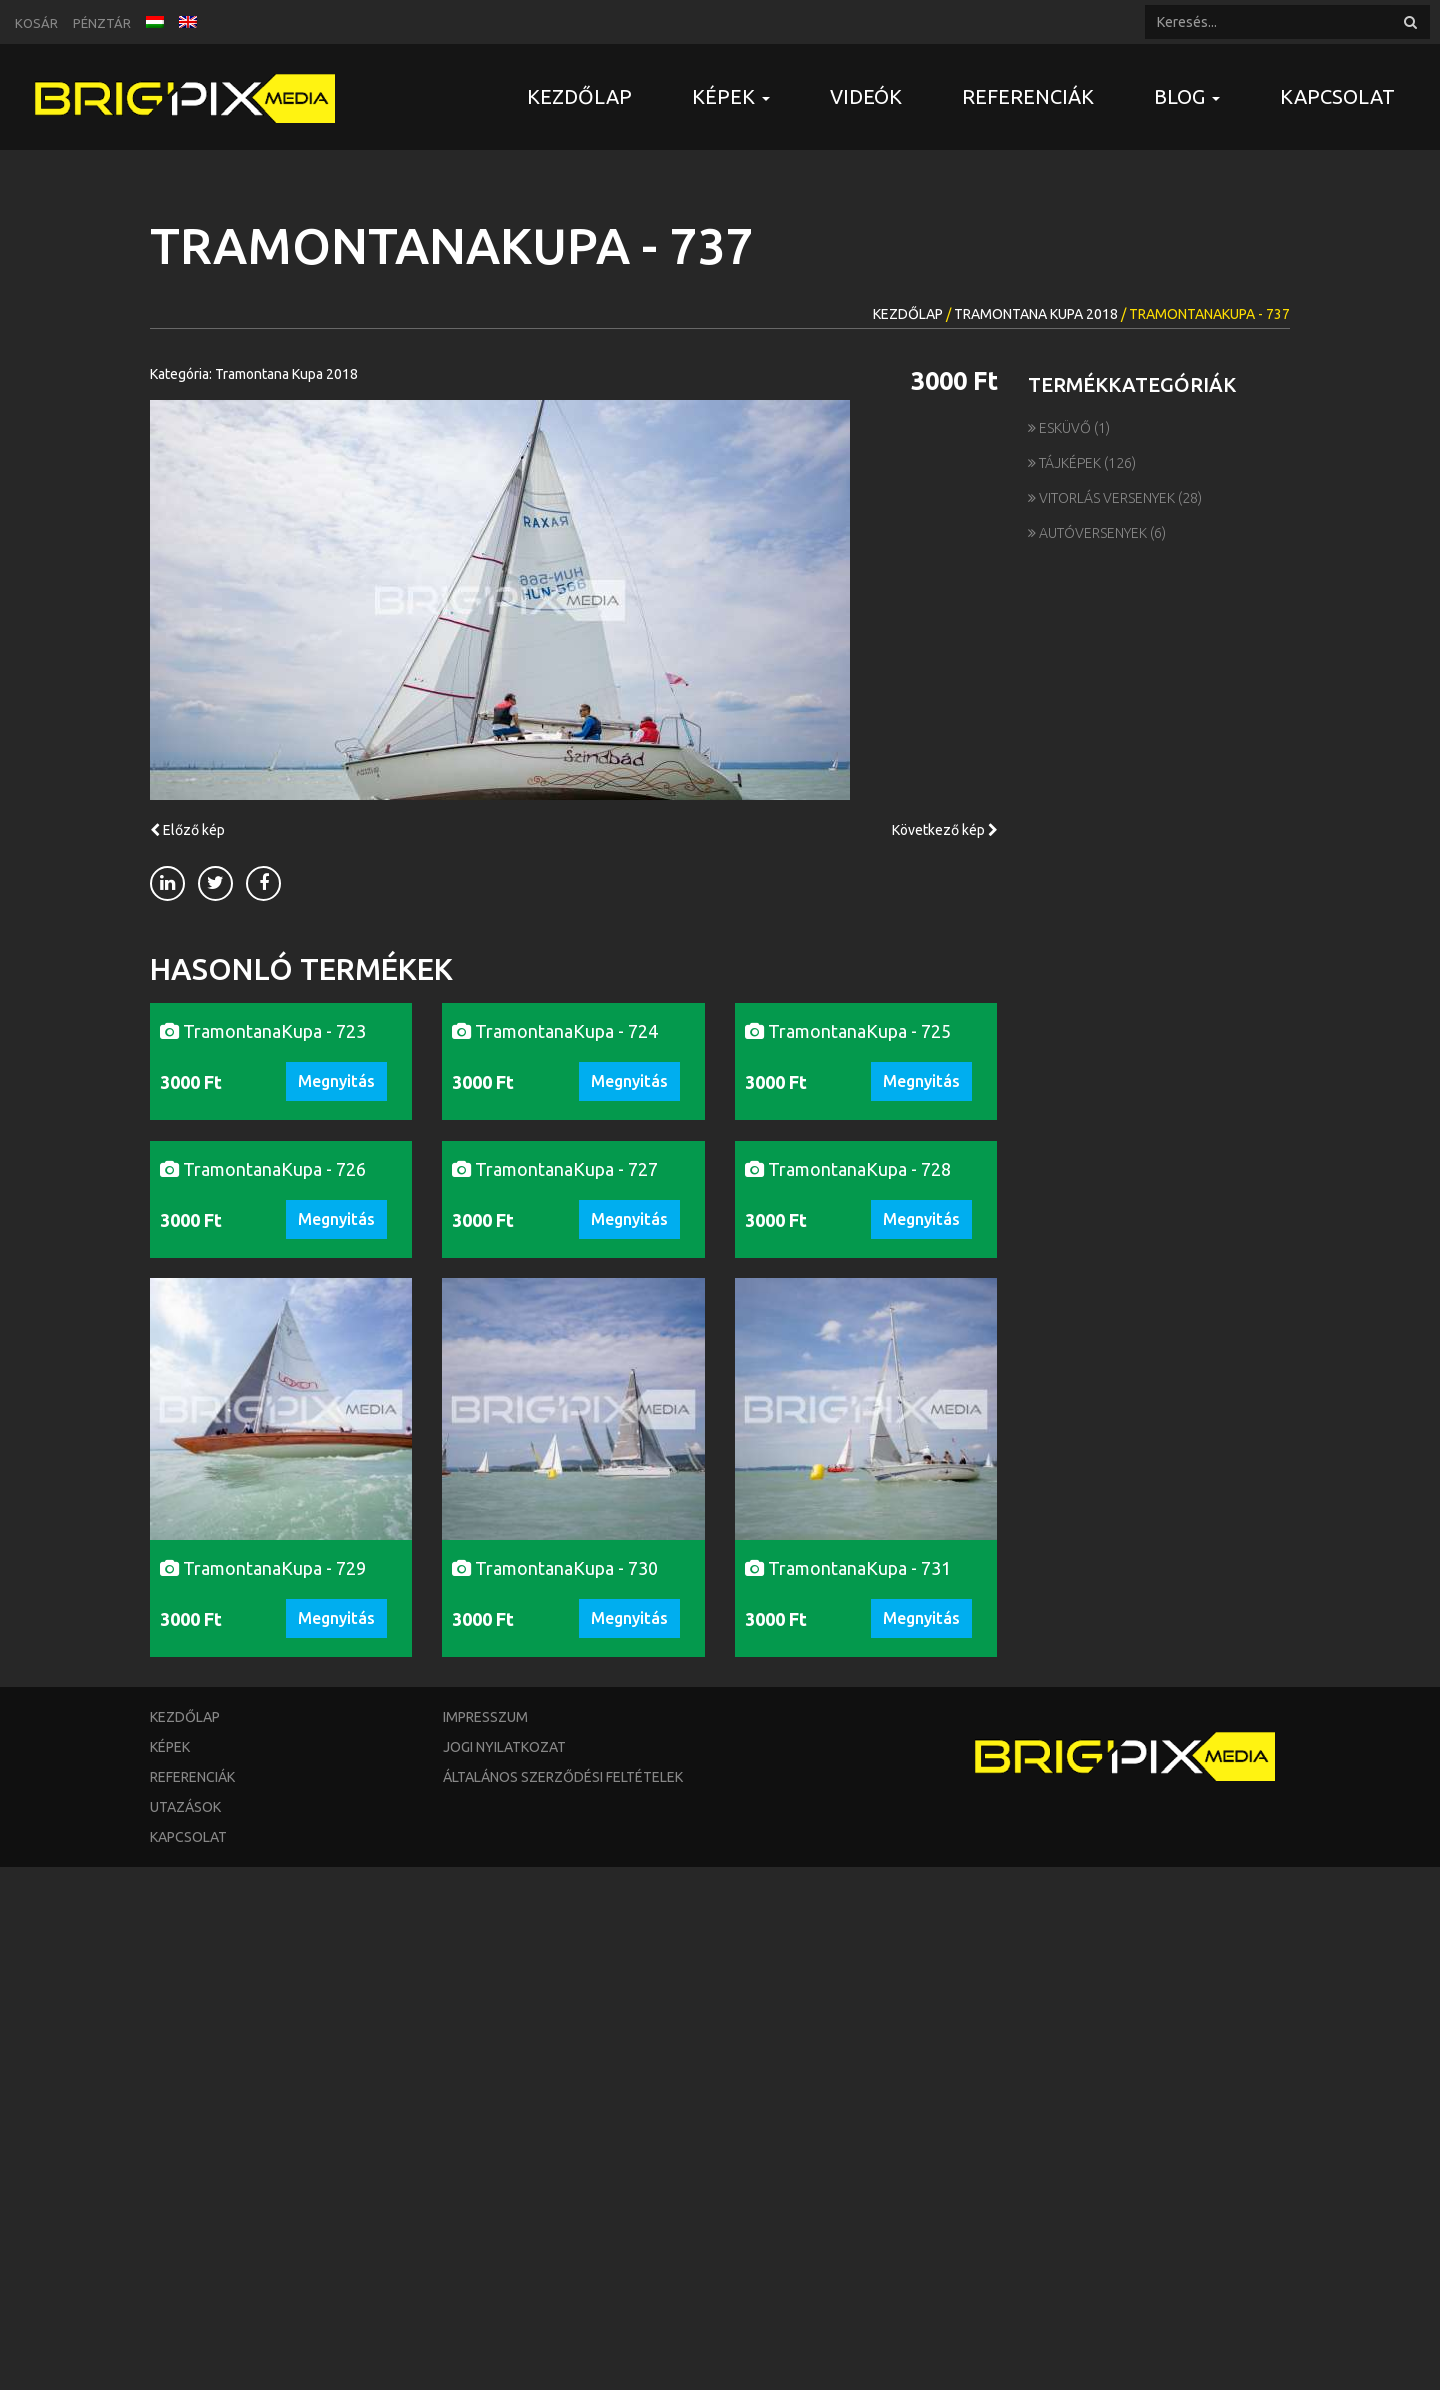 The height and width of the screenshot is (2390, 1440). Describe the element at coordinates (263, 1692) in the screenshot. I see `TramontanaKupa - 726` at that location.